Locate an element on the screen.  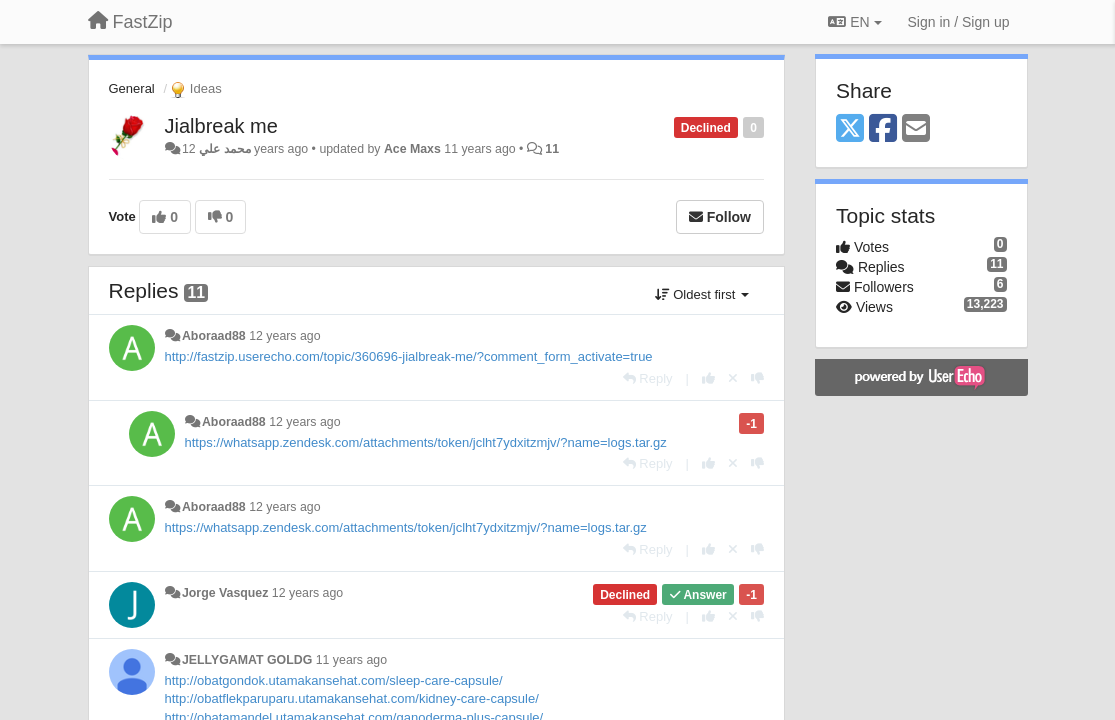
محمد علي is located at coordinates (224, 149).